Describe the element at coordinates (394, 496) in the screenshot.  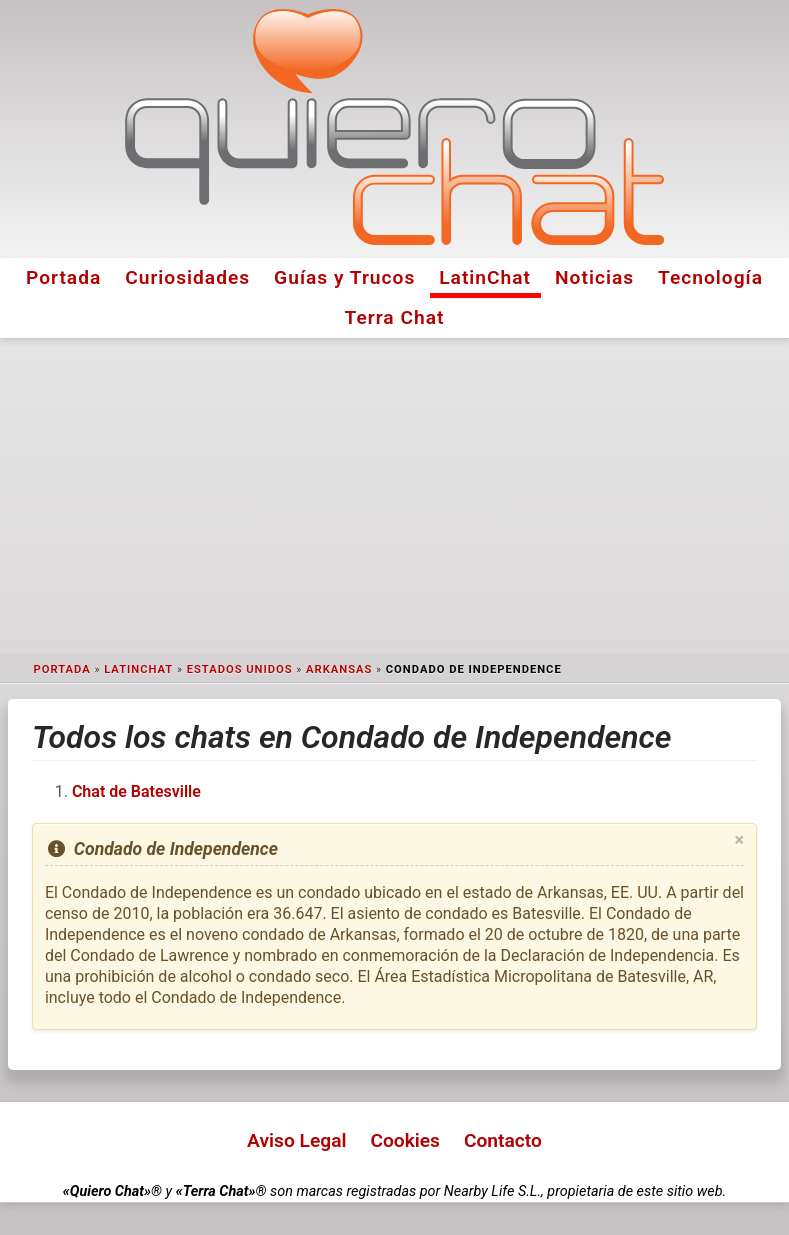
I see `[Advertisement]` at that location.